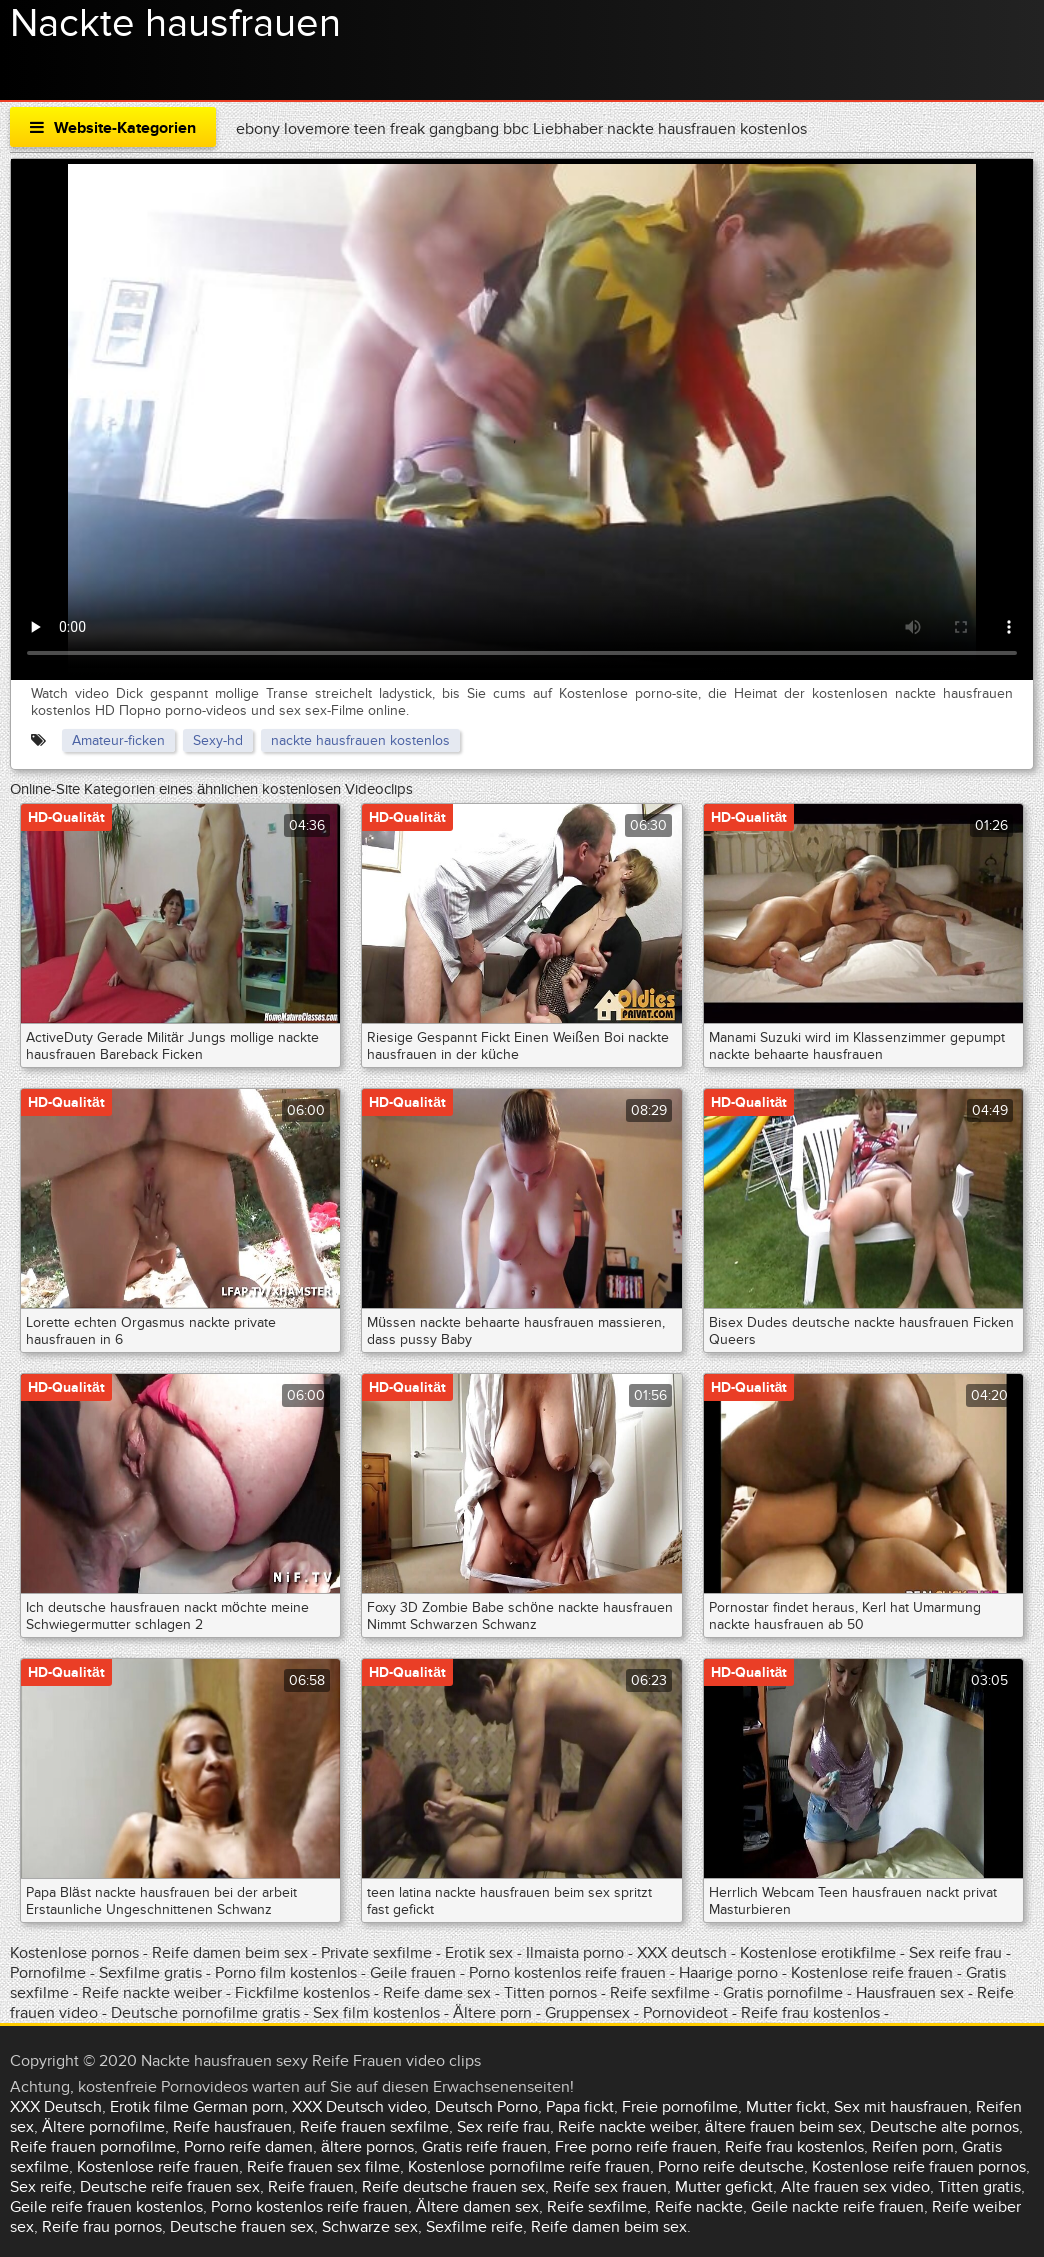 Image resolution: width=1044 pixels, height=2257 pixels. What do you see at coordinates (367, 2147) in the screenshot?
I see `ältere pornos` at bounding box center [367, 2147].